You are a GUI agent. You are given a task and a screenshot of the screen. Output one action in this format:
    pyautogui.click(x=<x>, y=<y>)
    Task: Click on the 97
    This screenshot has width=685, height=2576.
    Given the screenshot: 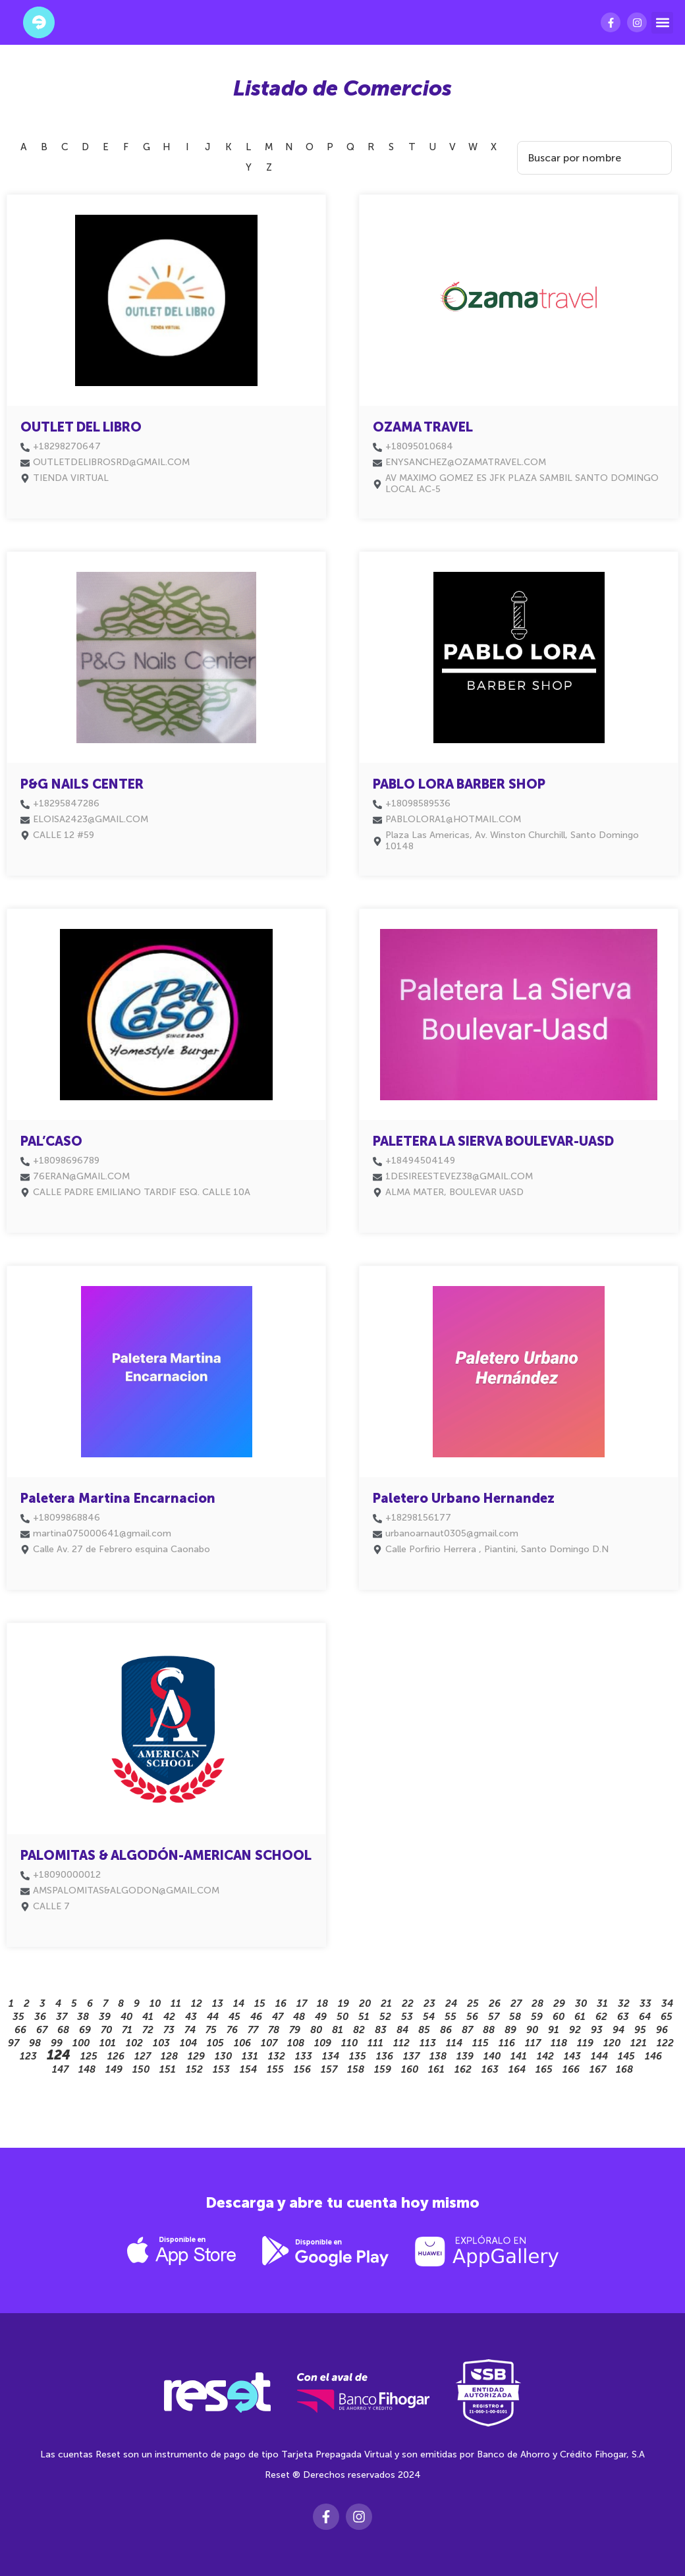 What is the action you would take?
    pyautogui.click(x=13, y=2043)
    